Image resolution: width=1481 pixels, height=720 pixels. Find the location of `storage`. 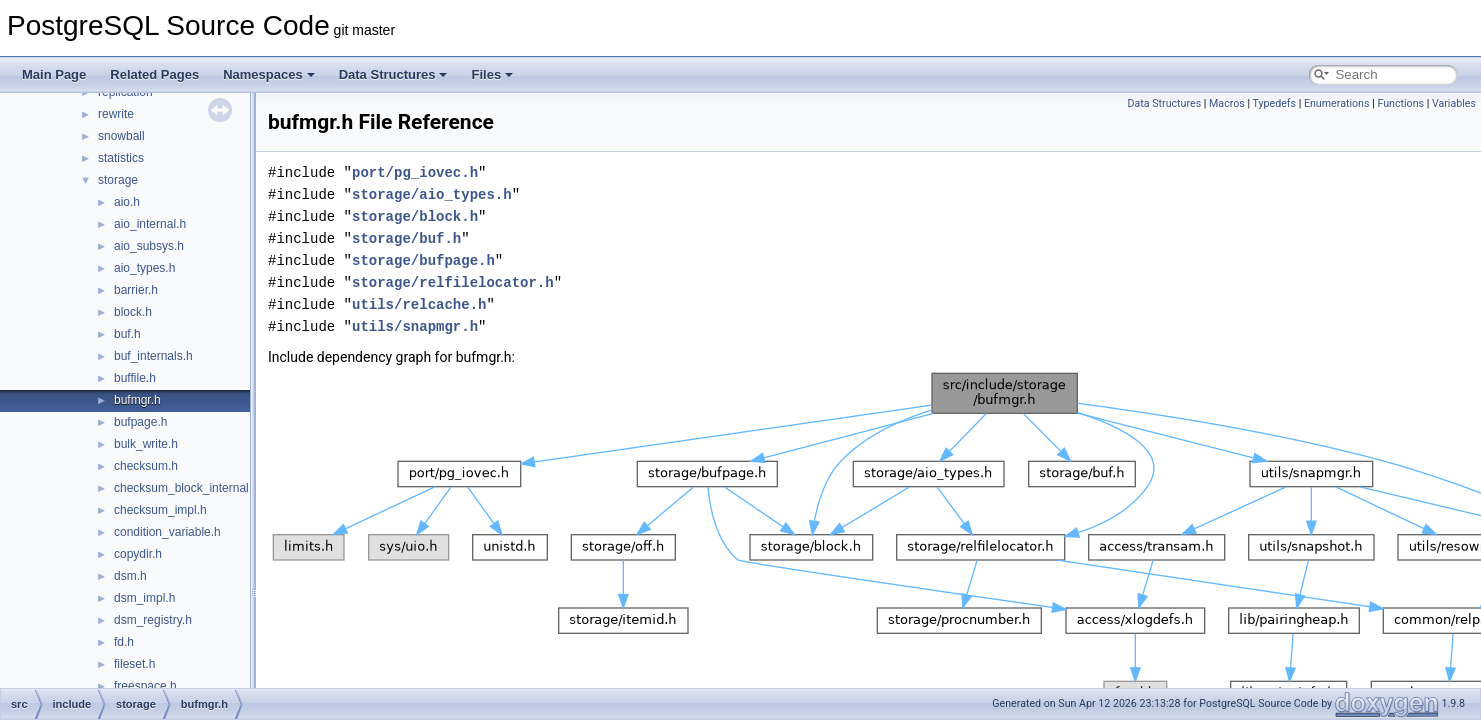

storage is located at coordinates (118, 180).